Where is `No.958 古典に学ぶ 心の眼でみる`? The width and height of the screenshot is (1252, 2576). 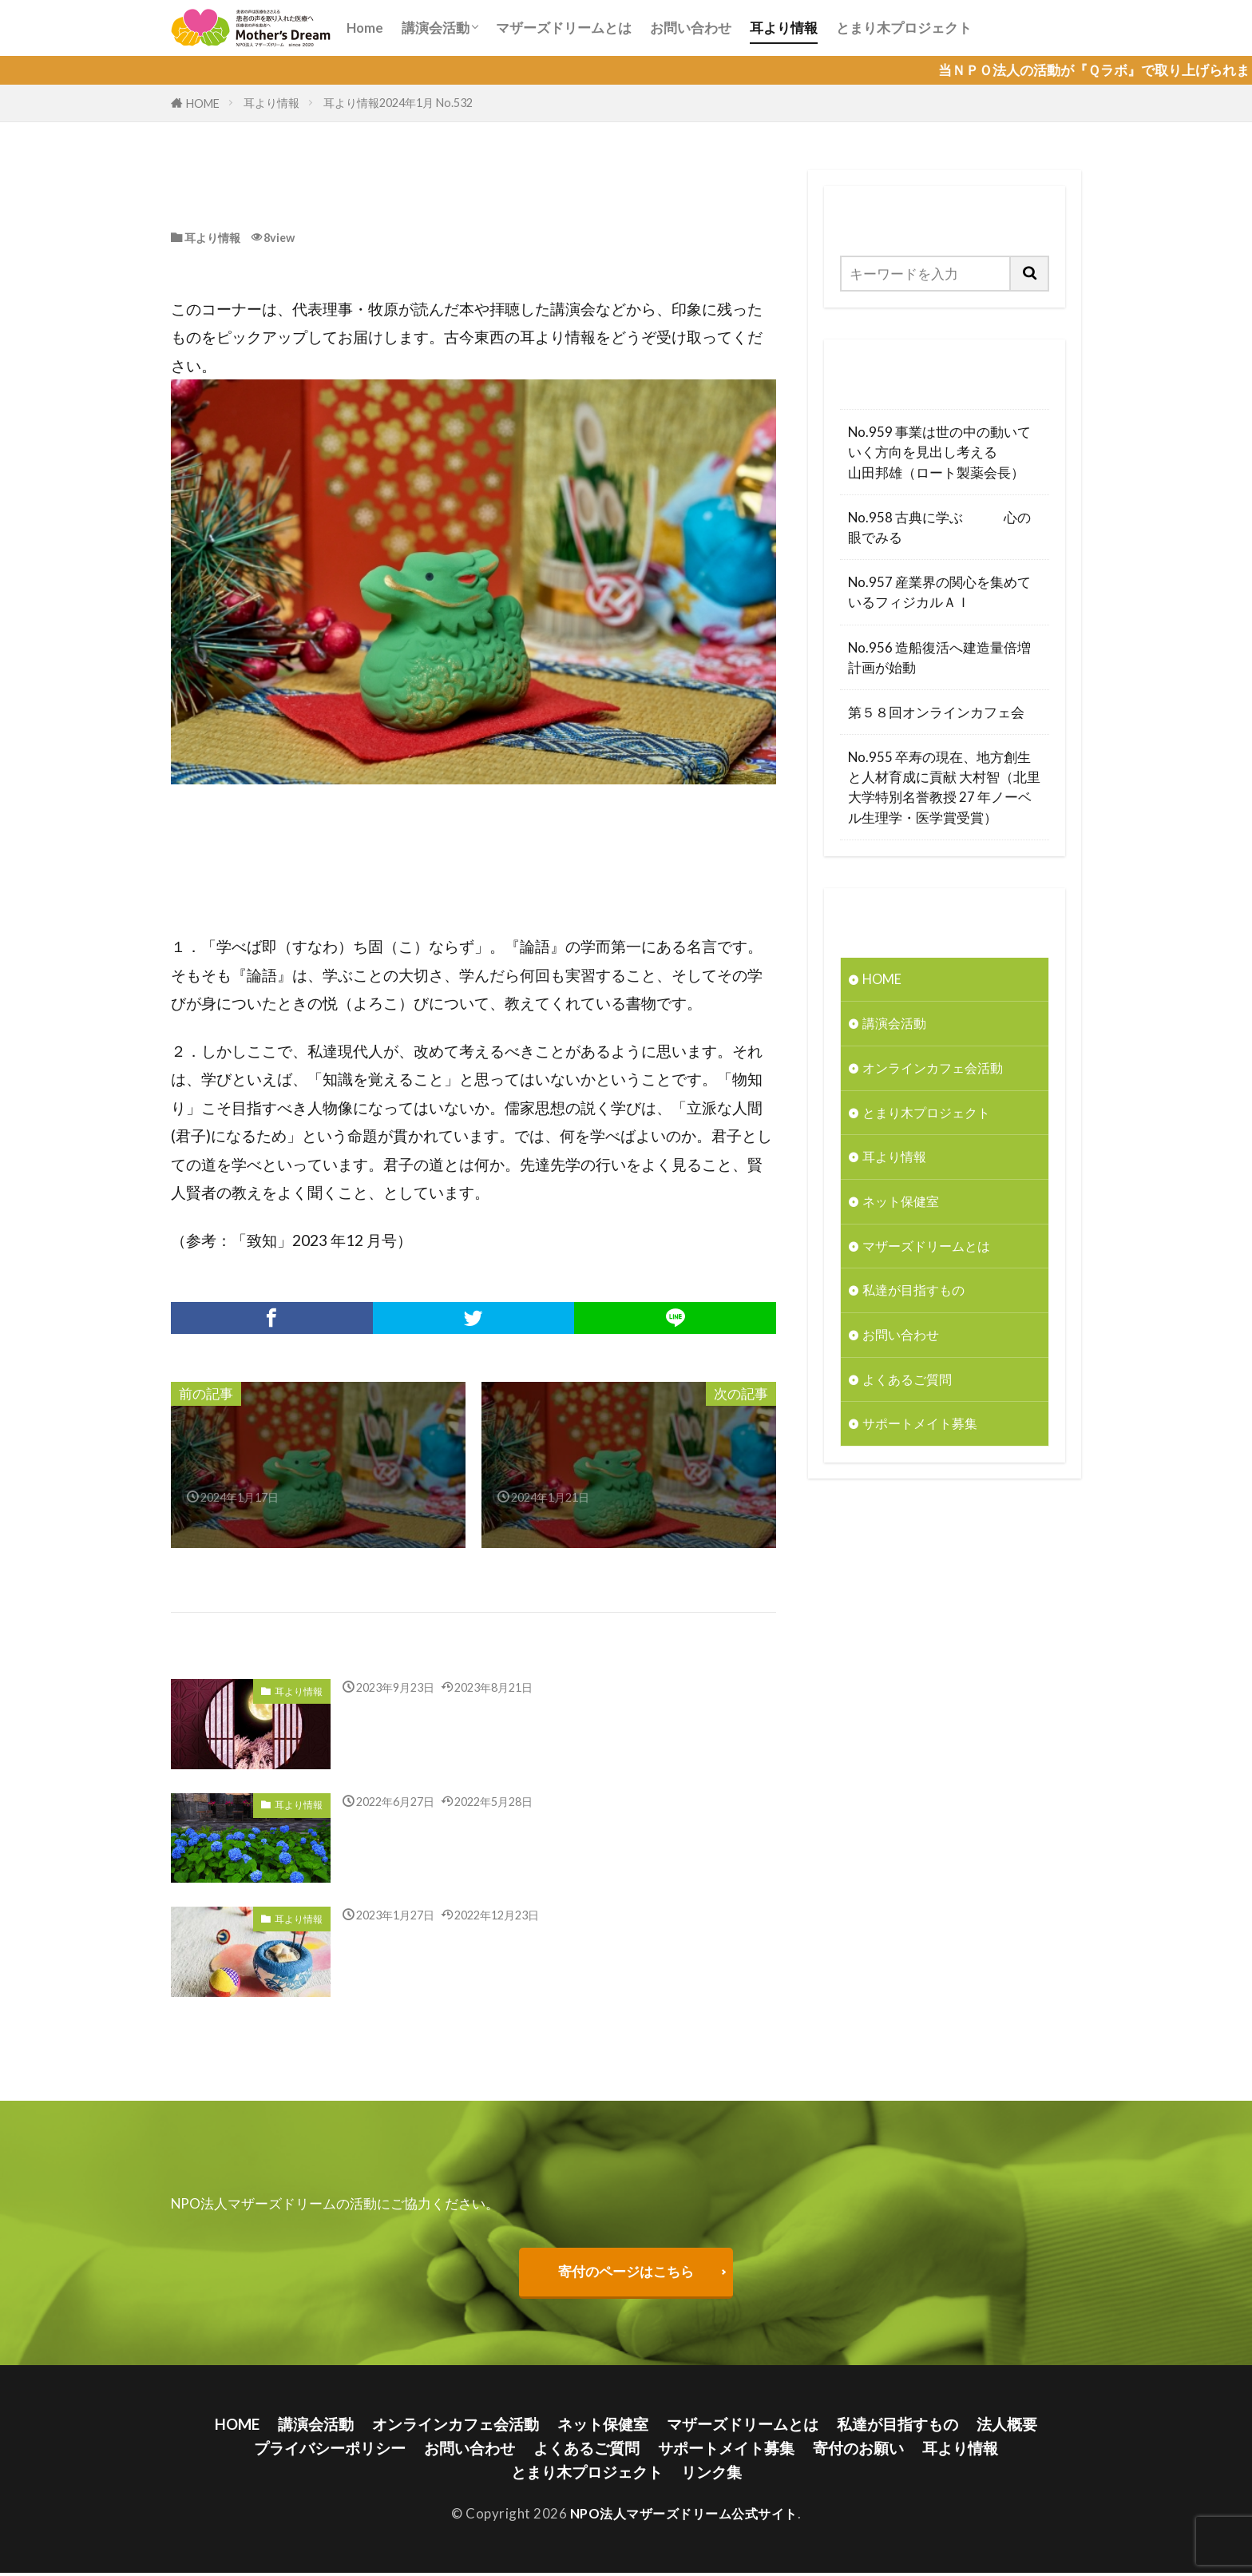
No.958 古典に学ぶ 心の眼でみる is located at coordinates (939, 527).